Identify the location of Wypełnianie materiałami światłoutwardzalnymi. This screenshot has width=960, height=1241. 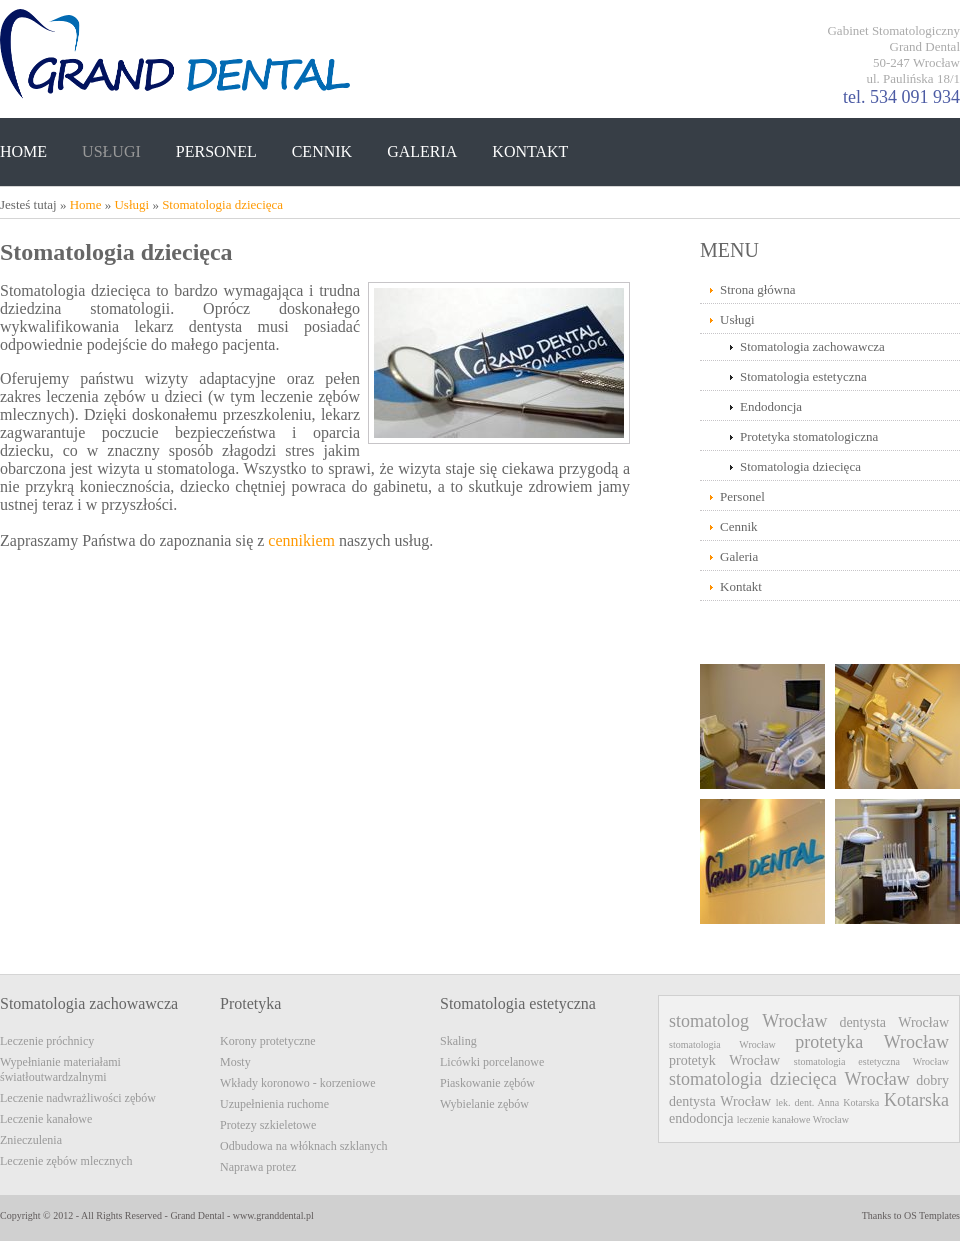
(60, 1069).